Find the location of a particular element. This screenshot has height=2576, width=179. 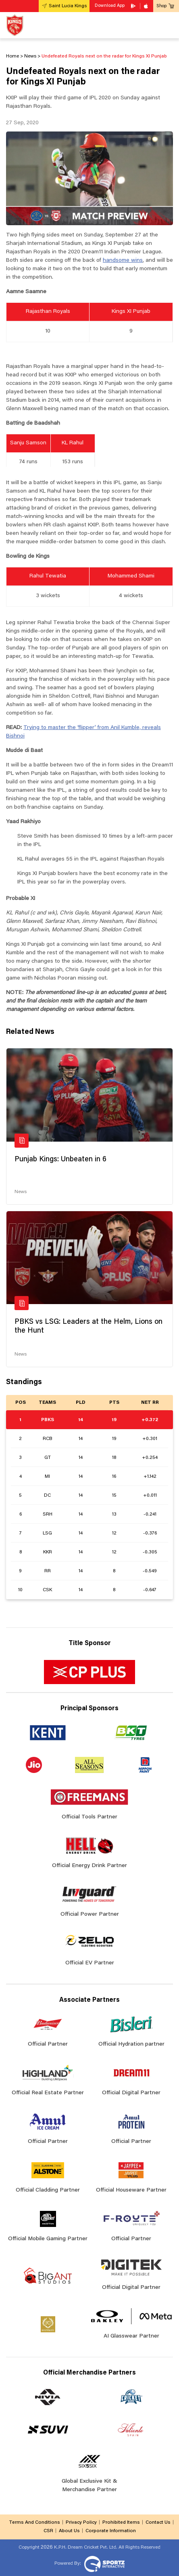

Corporate Information is located at coordinates (110, 2531).